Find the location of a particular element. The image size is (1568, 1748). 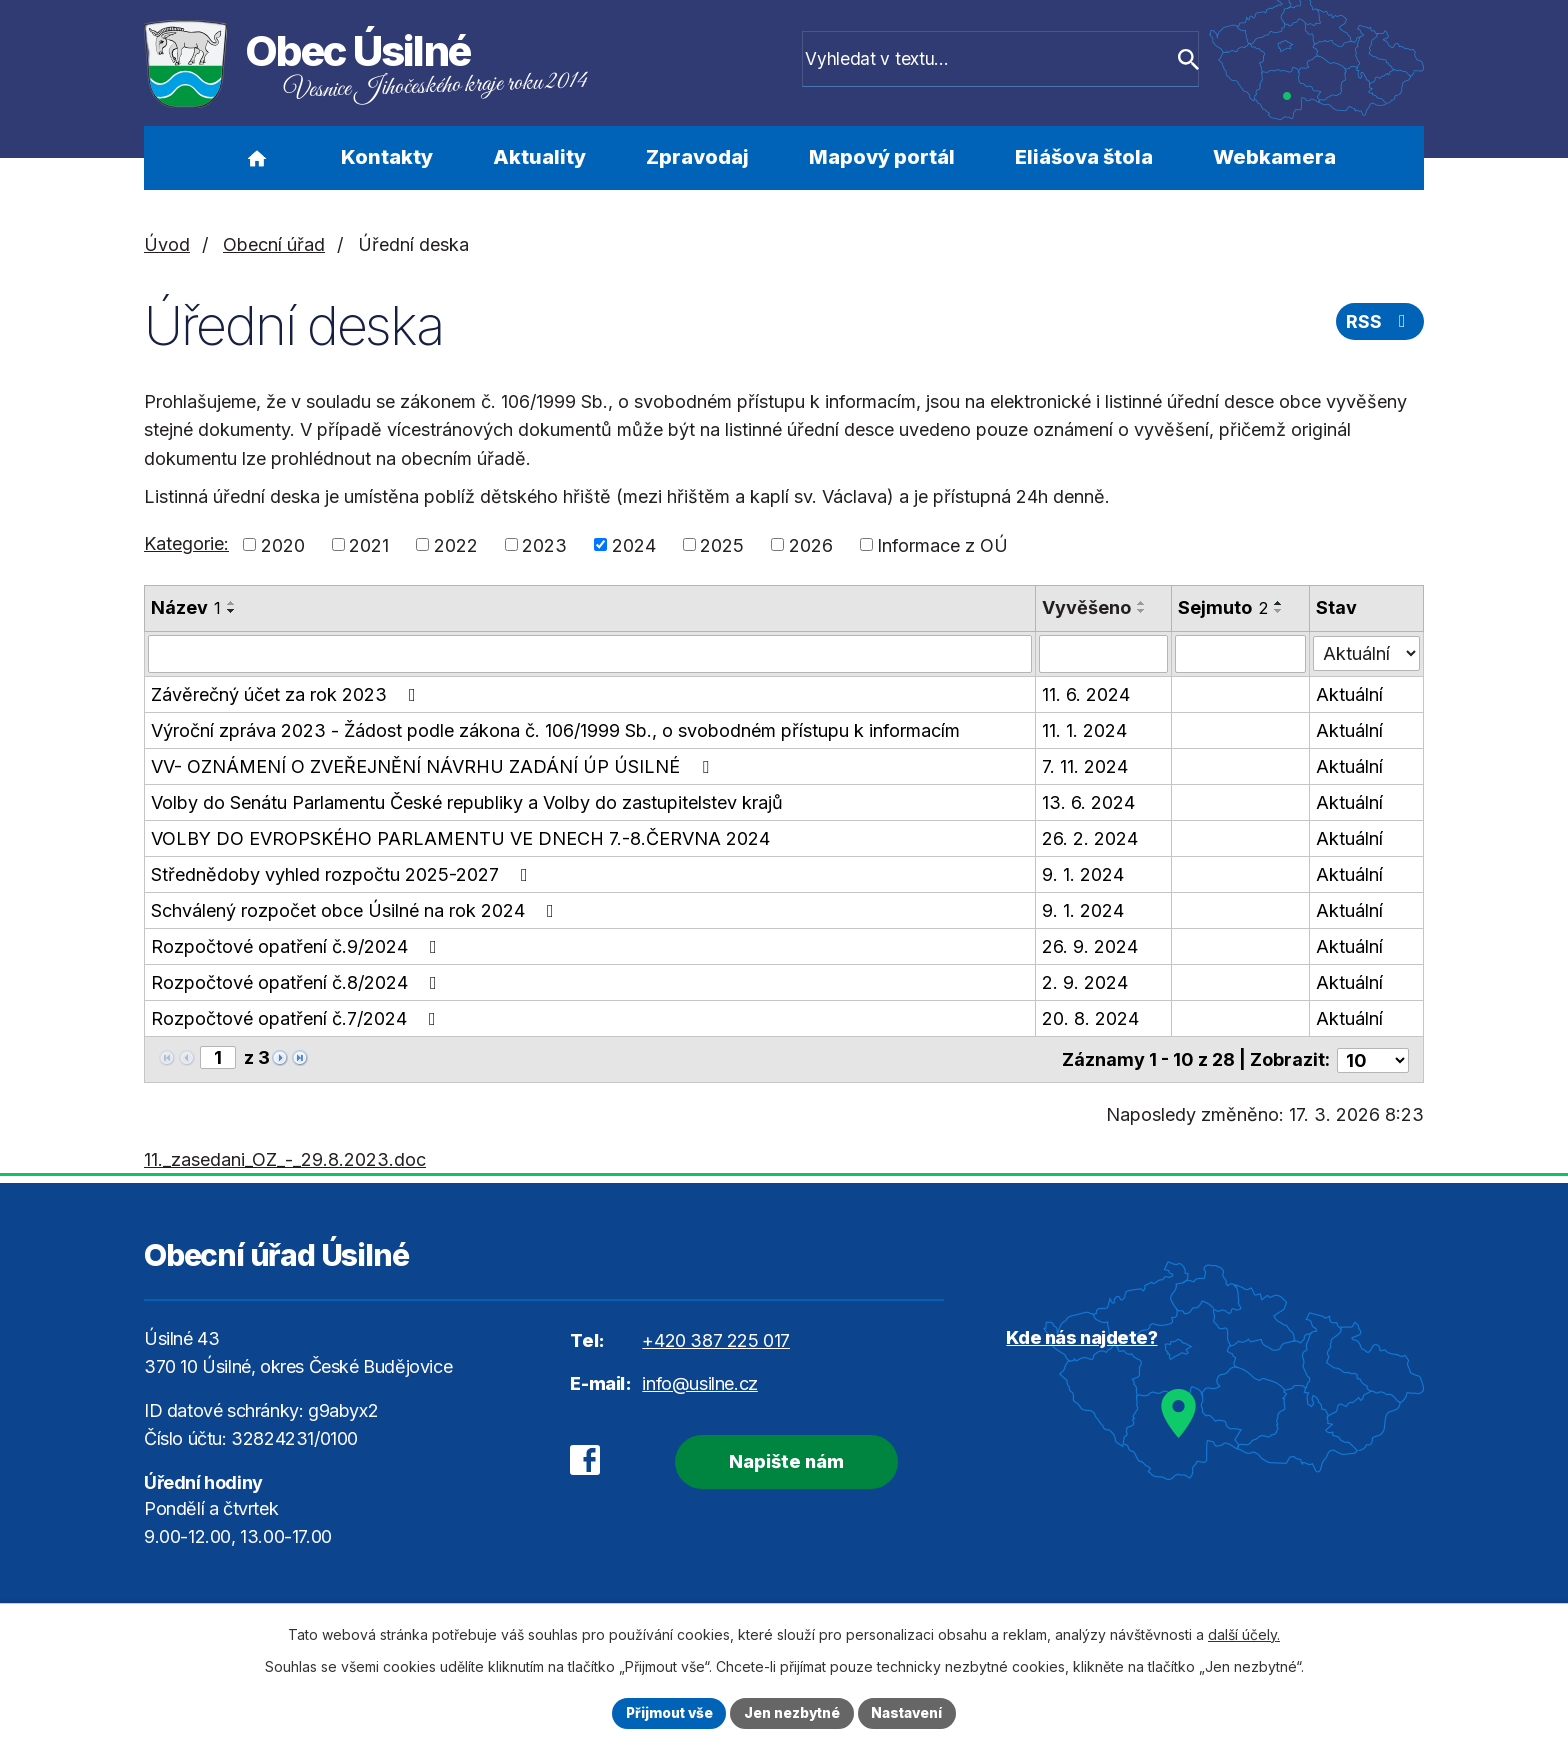

[Seřadit podle Název sestupně] is located at coordinates (232, 611).